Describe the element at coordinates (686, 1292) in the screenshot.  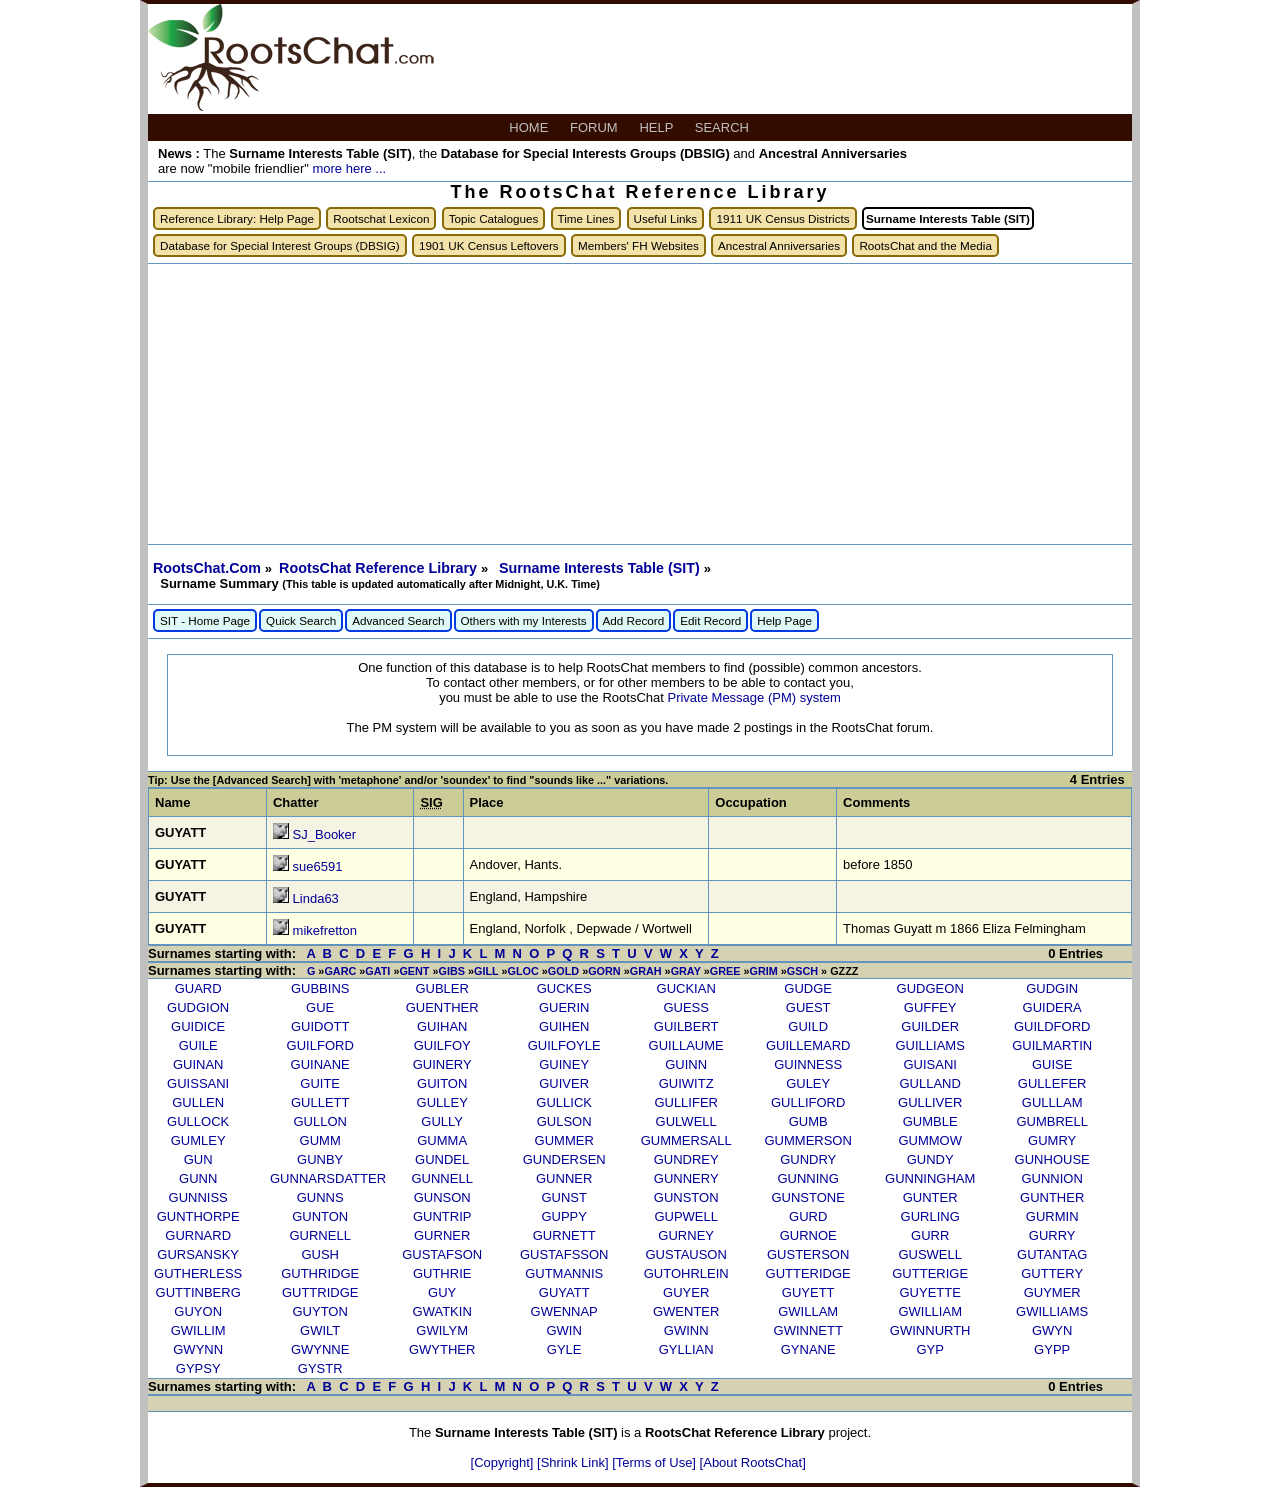
I see `GUYER` at that location.